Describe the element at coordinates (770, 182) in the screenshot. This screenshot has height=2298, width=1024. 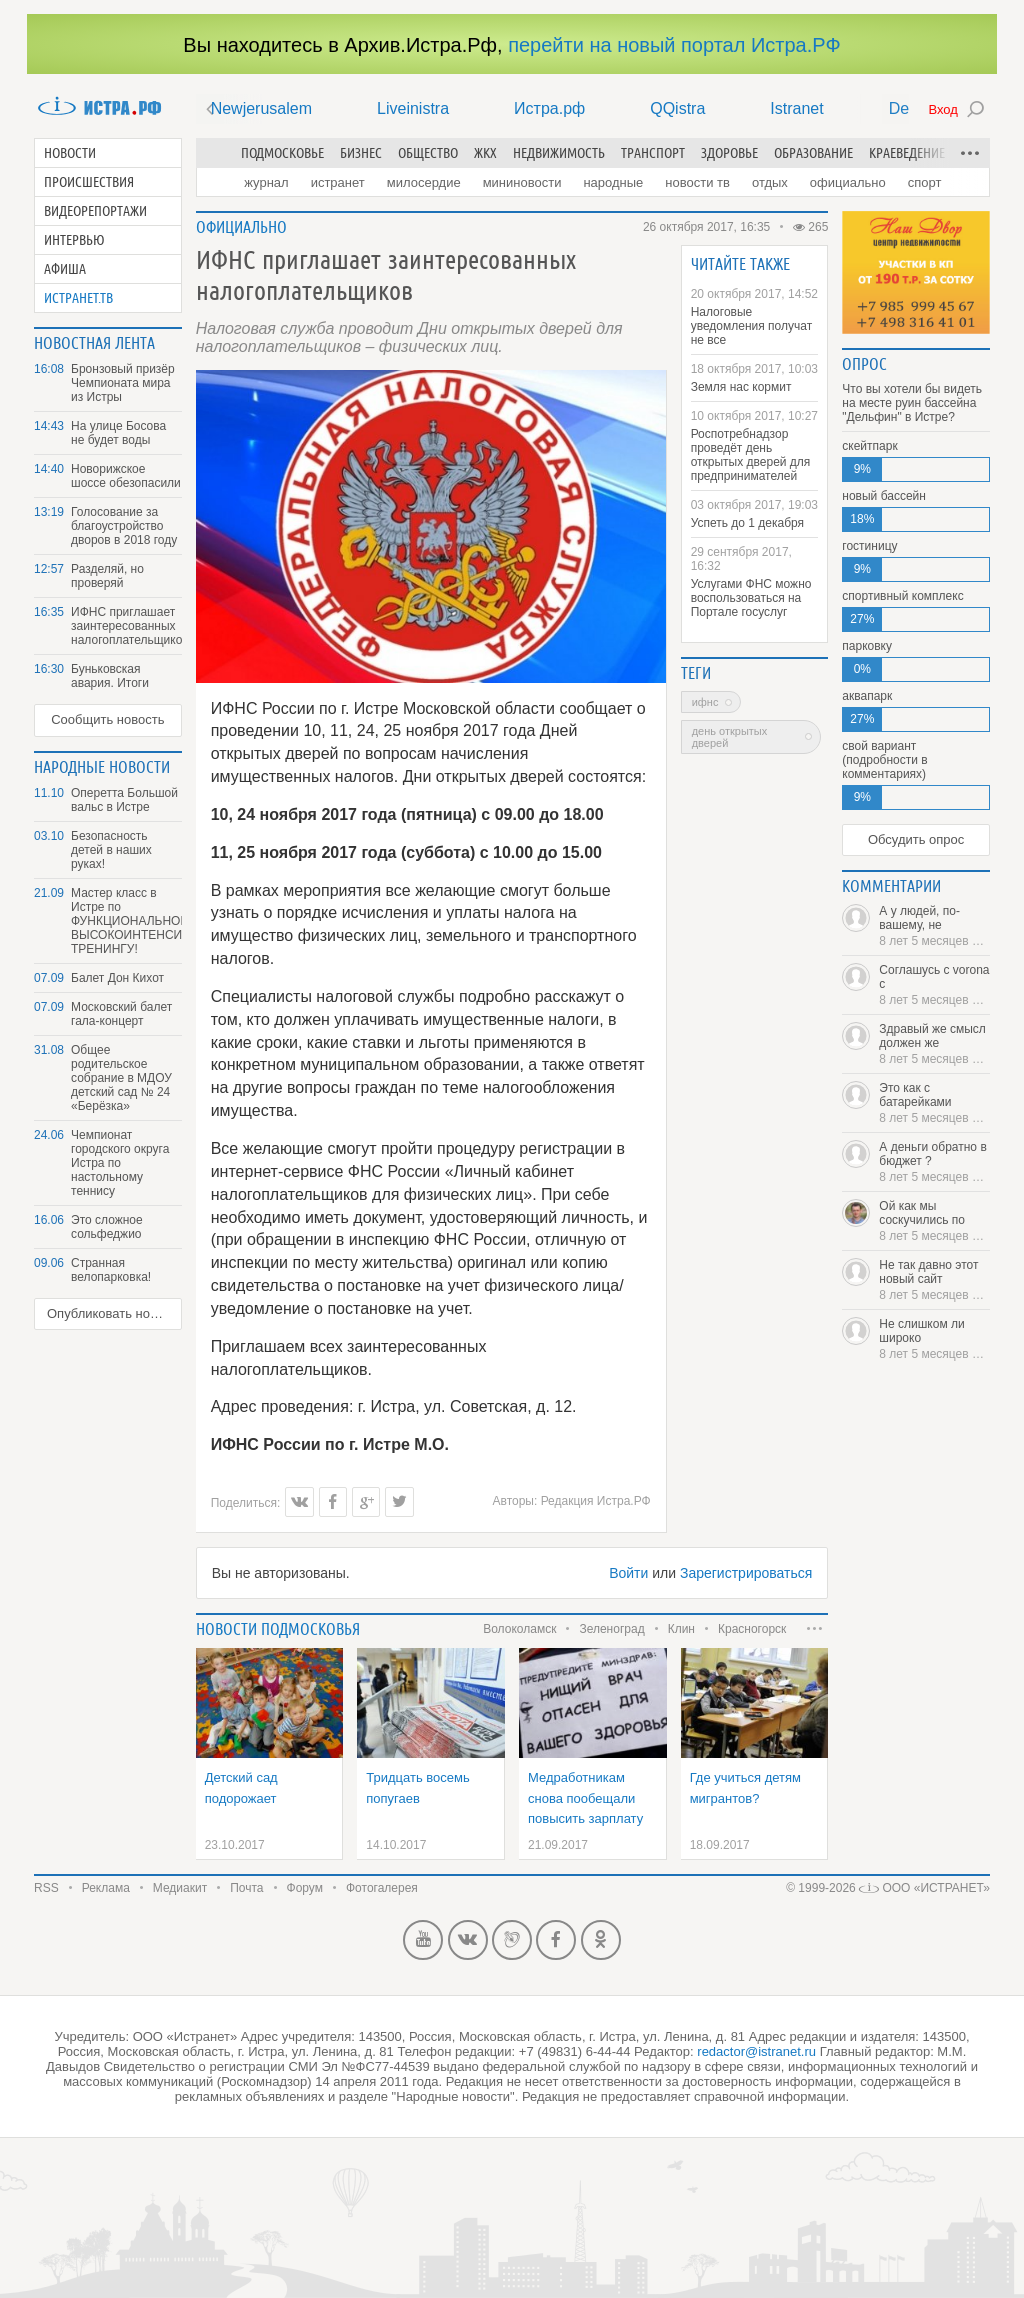
I see `Отдых` at that location.